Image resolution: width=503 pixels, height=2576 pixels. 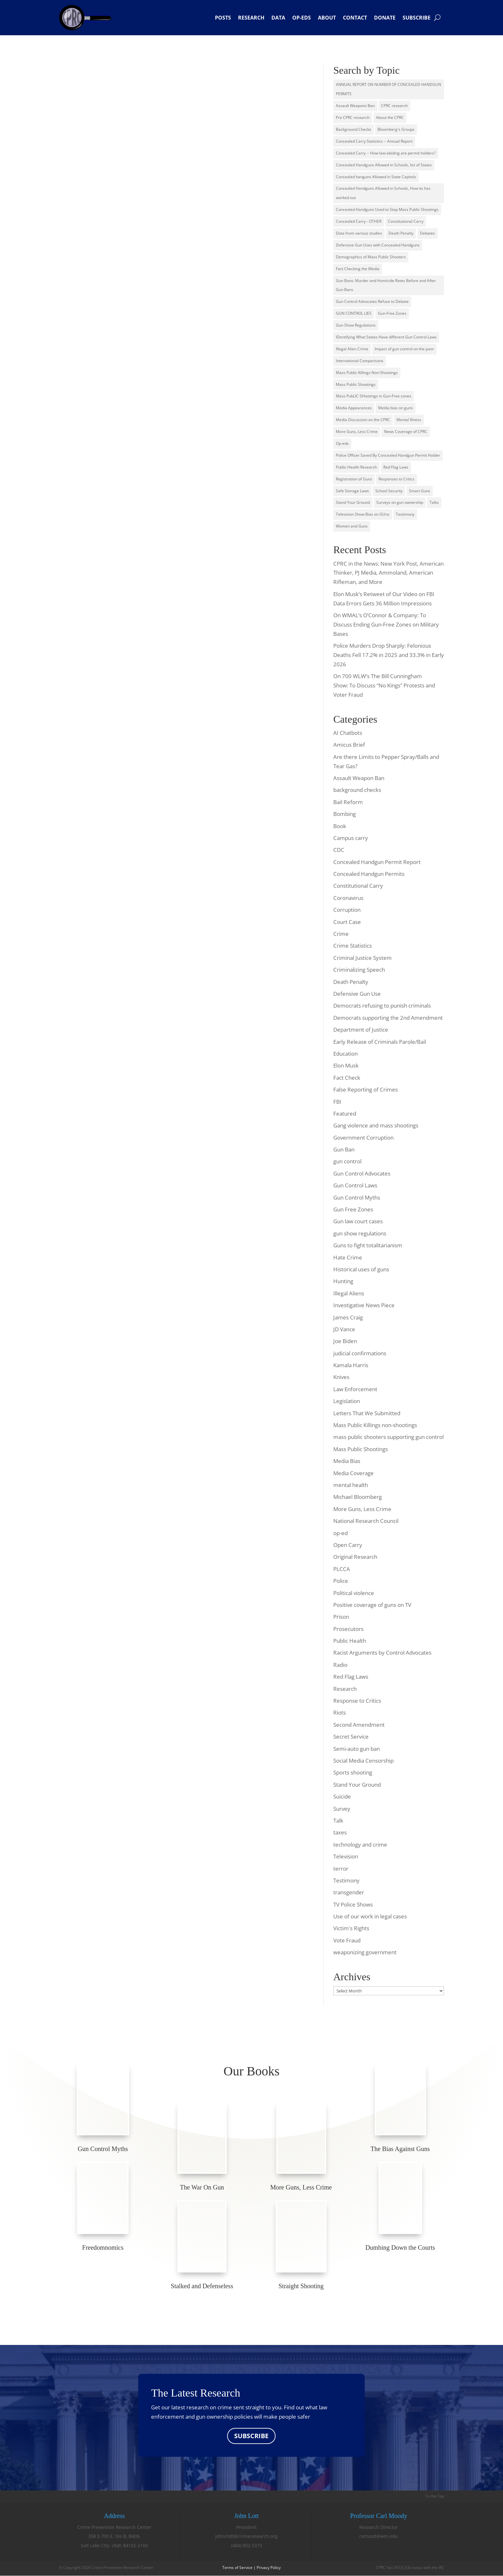 What do you see at coordinates (358, 778) in the screenshot?
I see `Assault Weapon Ban` at bounding box center [358, 778].